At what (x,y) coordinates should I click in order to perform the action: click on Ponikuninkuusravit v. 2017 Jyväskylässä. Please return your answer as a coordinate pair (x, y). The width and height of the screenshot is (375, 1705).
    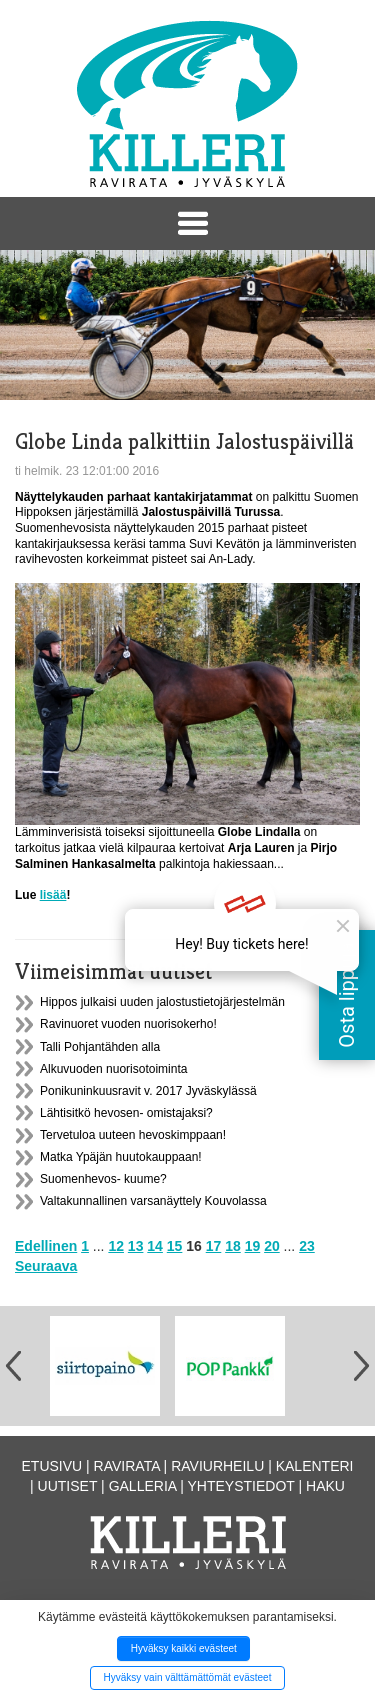
    Looking at the image, I should click on (148, 1091).